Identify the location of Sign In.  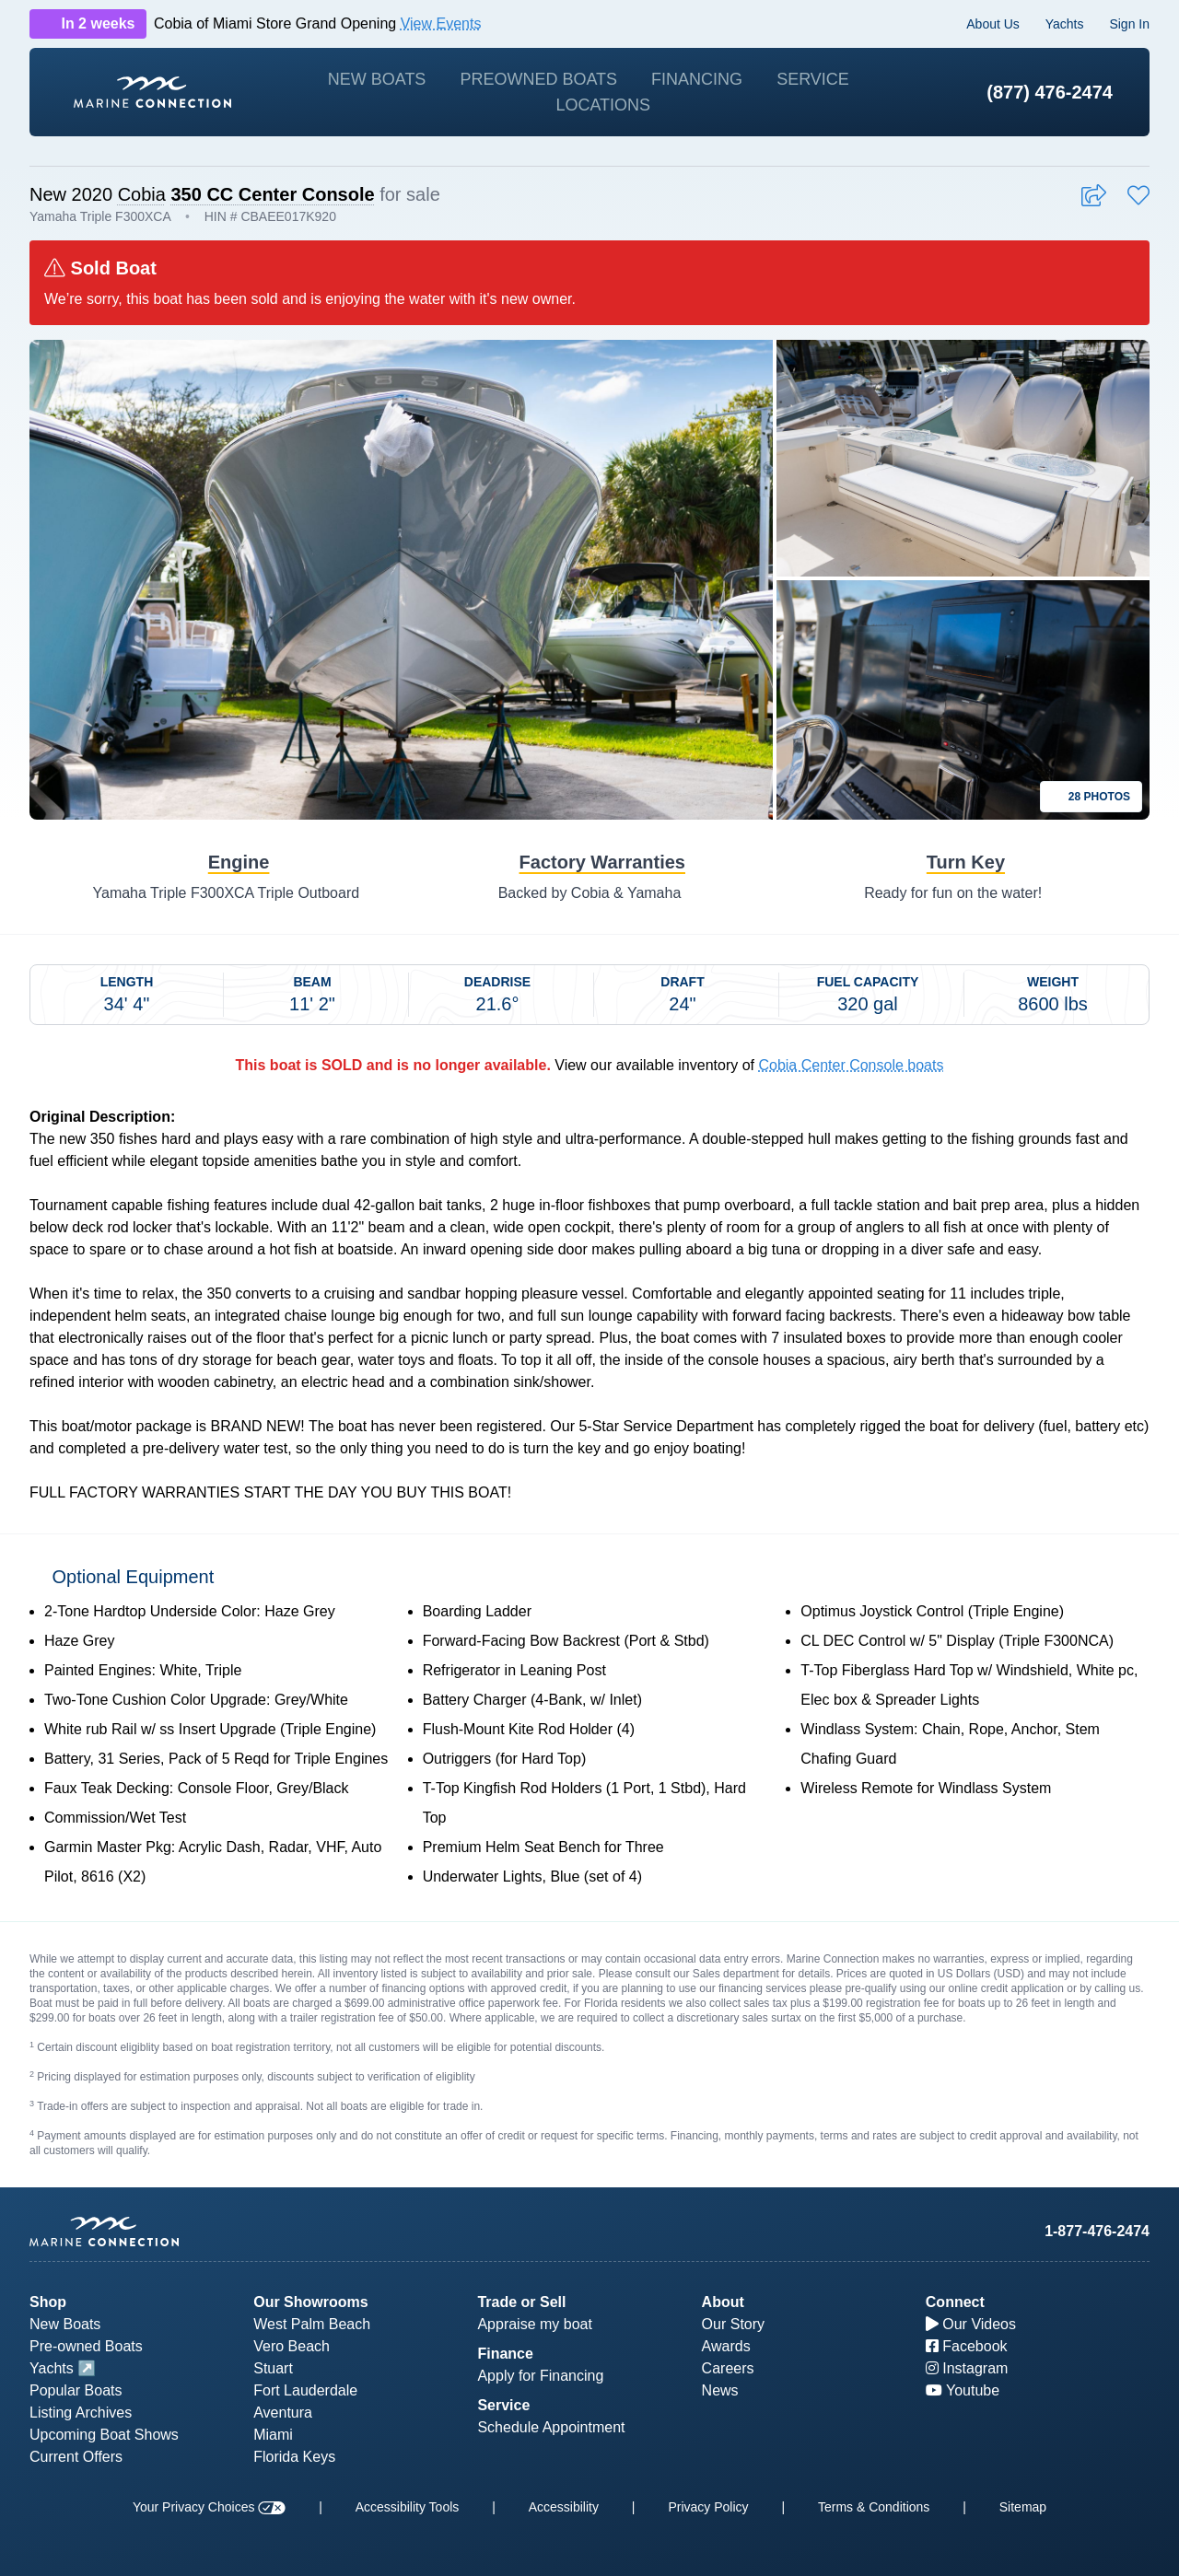
(1129, 24).